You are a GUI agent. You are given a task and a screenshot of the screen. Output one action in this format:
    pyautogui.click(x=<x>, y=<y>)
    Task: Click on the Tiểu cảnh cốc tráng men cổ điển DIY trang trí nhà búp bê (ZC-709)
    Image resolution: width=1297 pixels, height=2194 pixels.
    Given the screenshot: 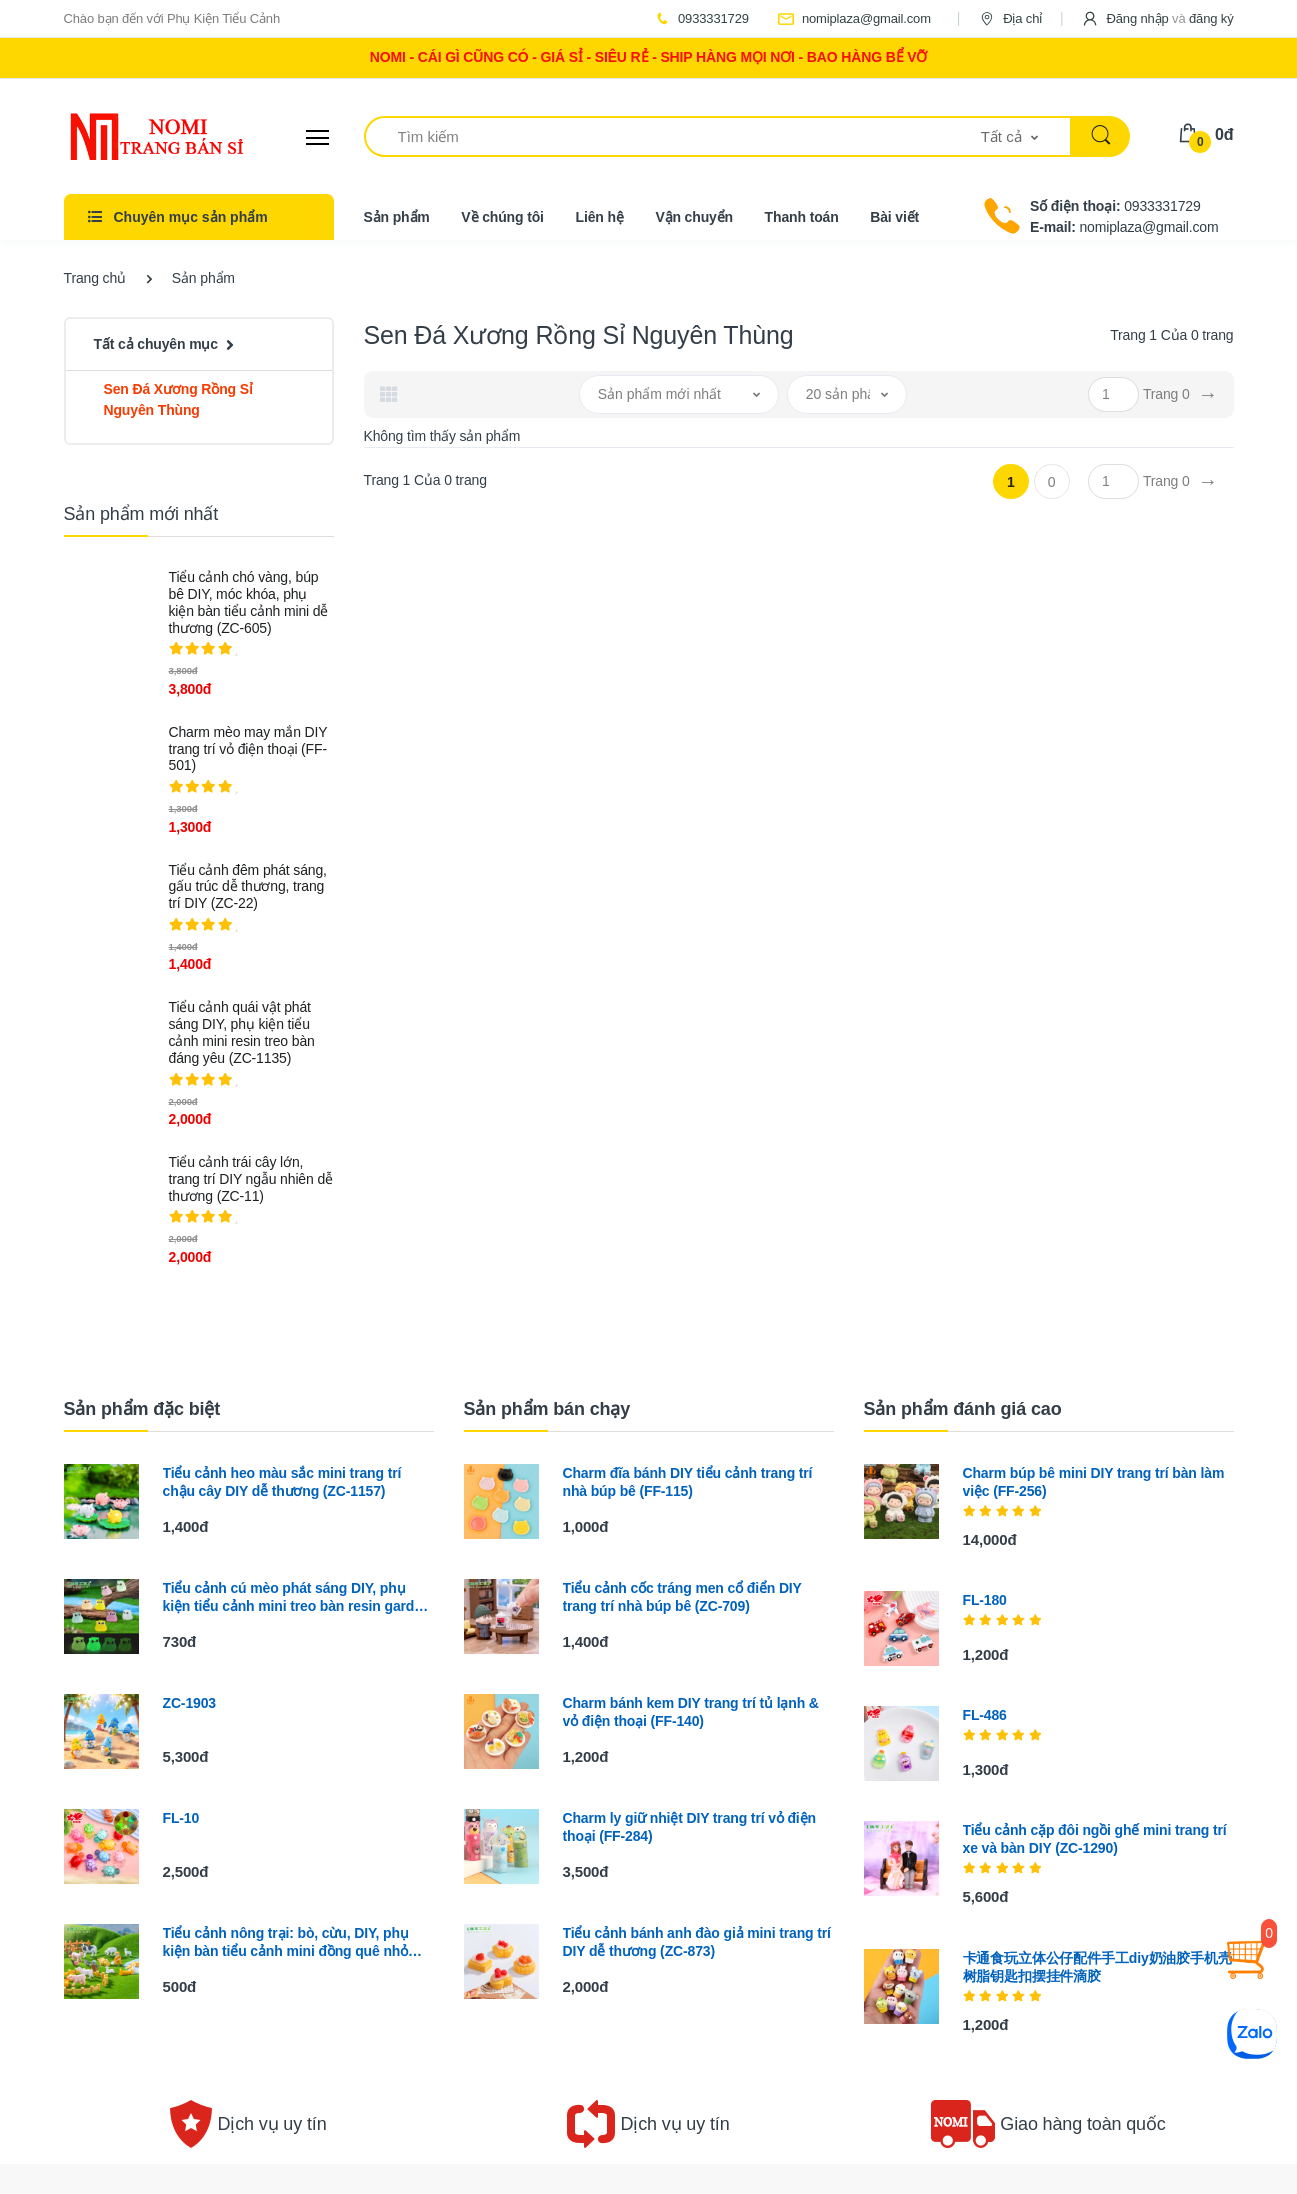 What is the action you would take?
    pyautogui.click(x=682, y=1597)
    